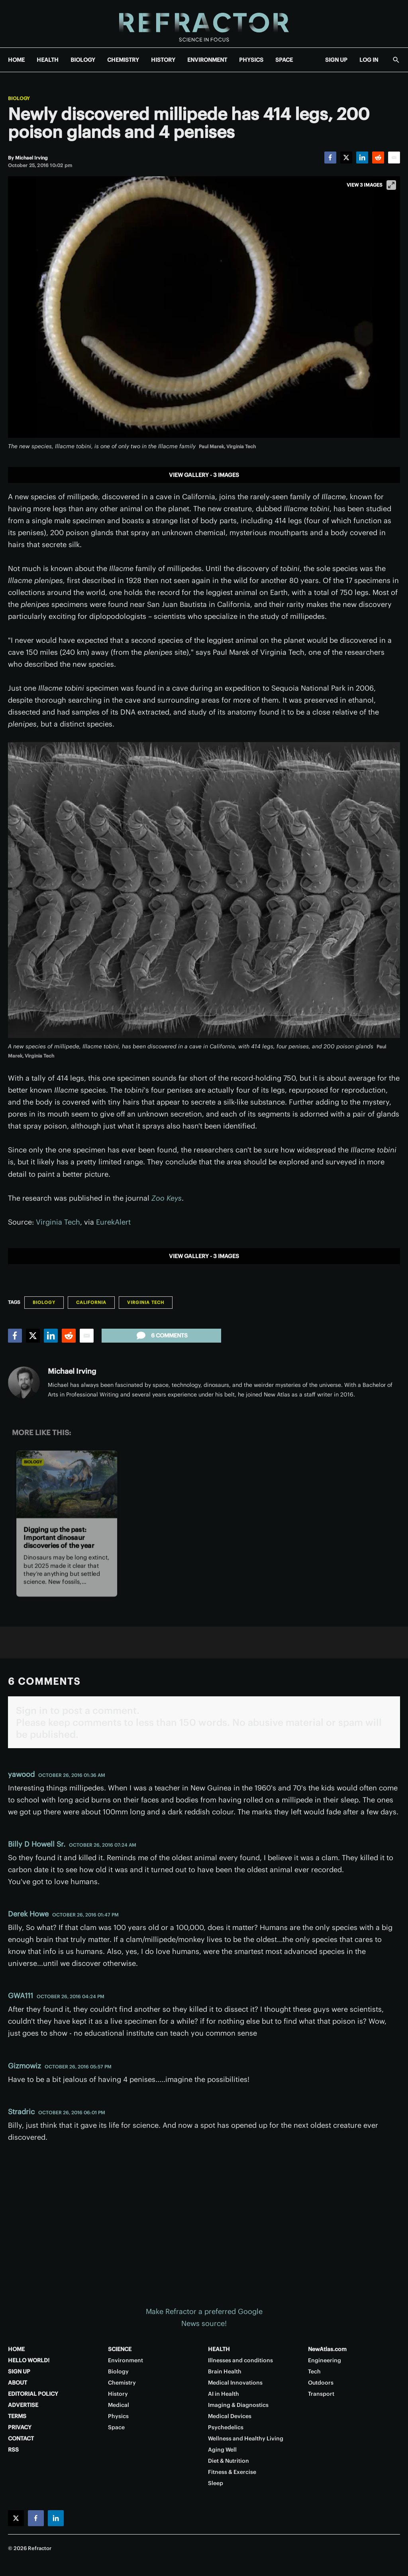 This screenshot has height=2576, width=408. What do you see at coordinates (163, 59) in the screenshot?
I see `HISTORY` at bounding box center [163, 59].